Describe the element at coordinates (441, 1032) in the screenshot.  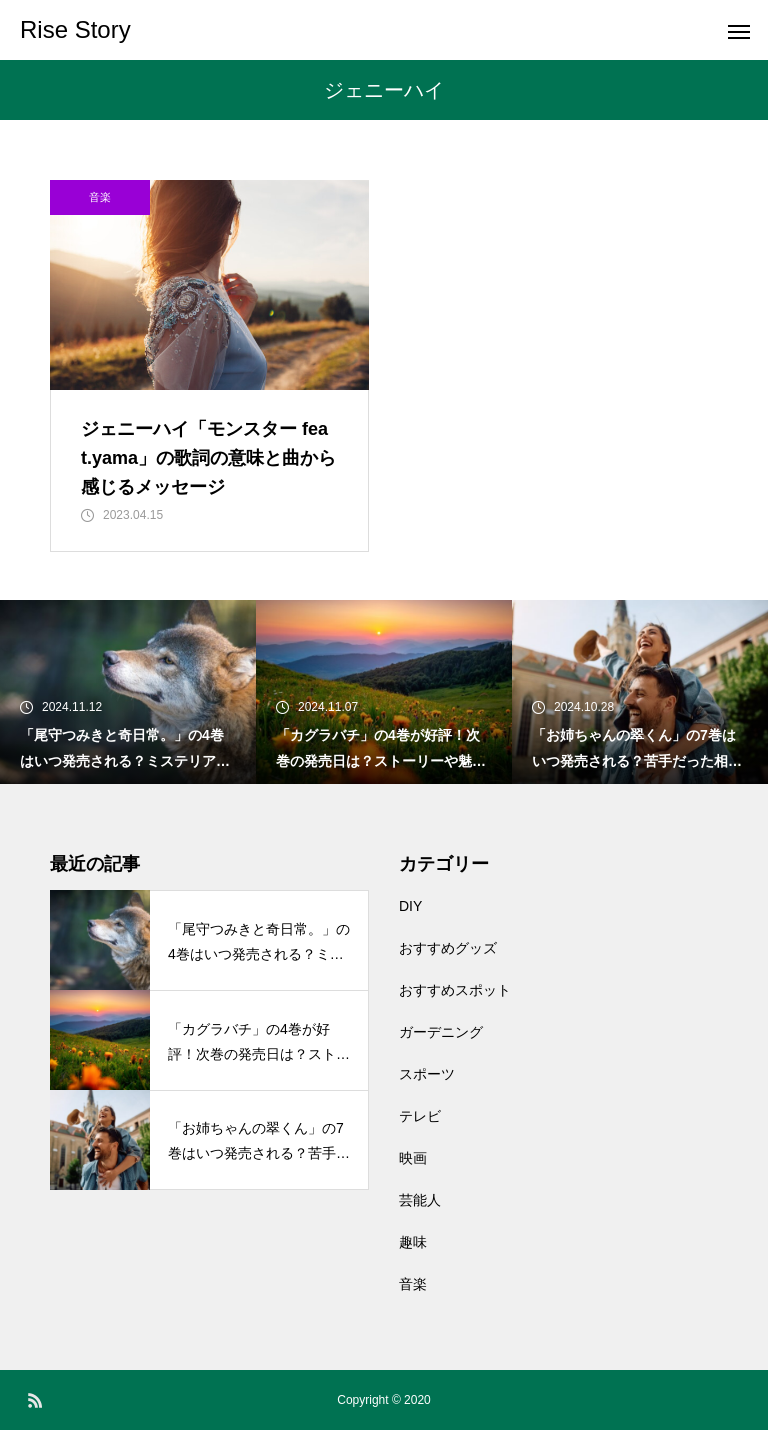
I see `ガーデニング` at that location.